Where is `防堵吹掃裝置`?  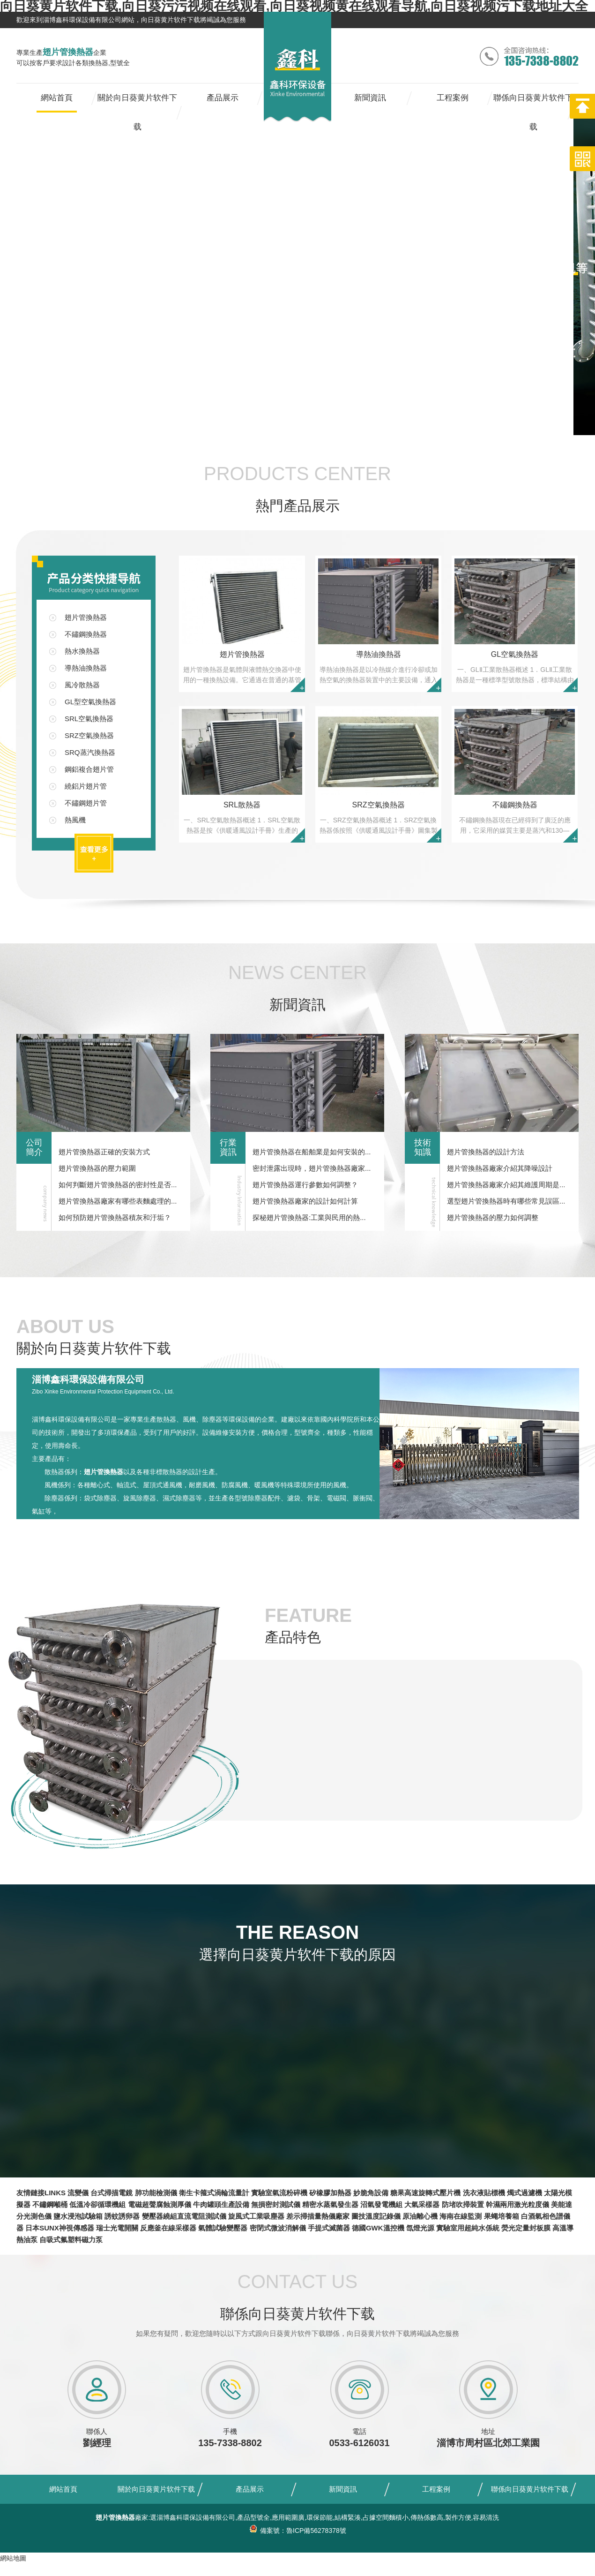 防堵吹掃裝置 is located at coordinates (463, 2204).